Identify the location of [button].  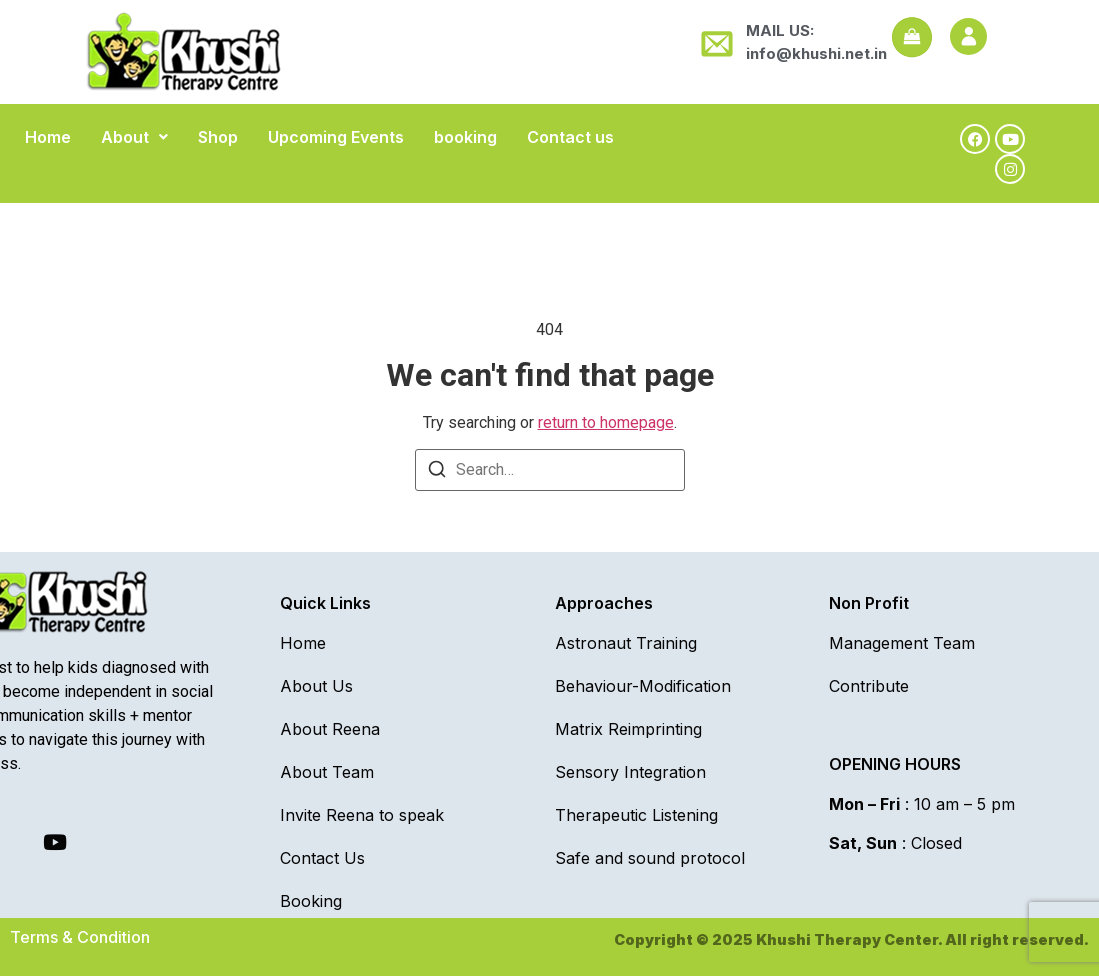
(134, 137).